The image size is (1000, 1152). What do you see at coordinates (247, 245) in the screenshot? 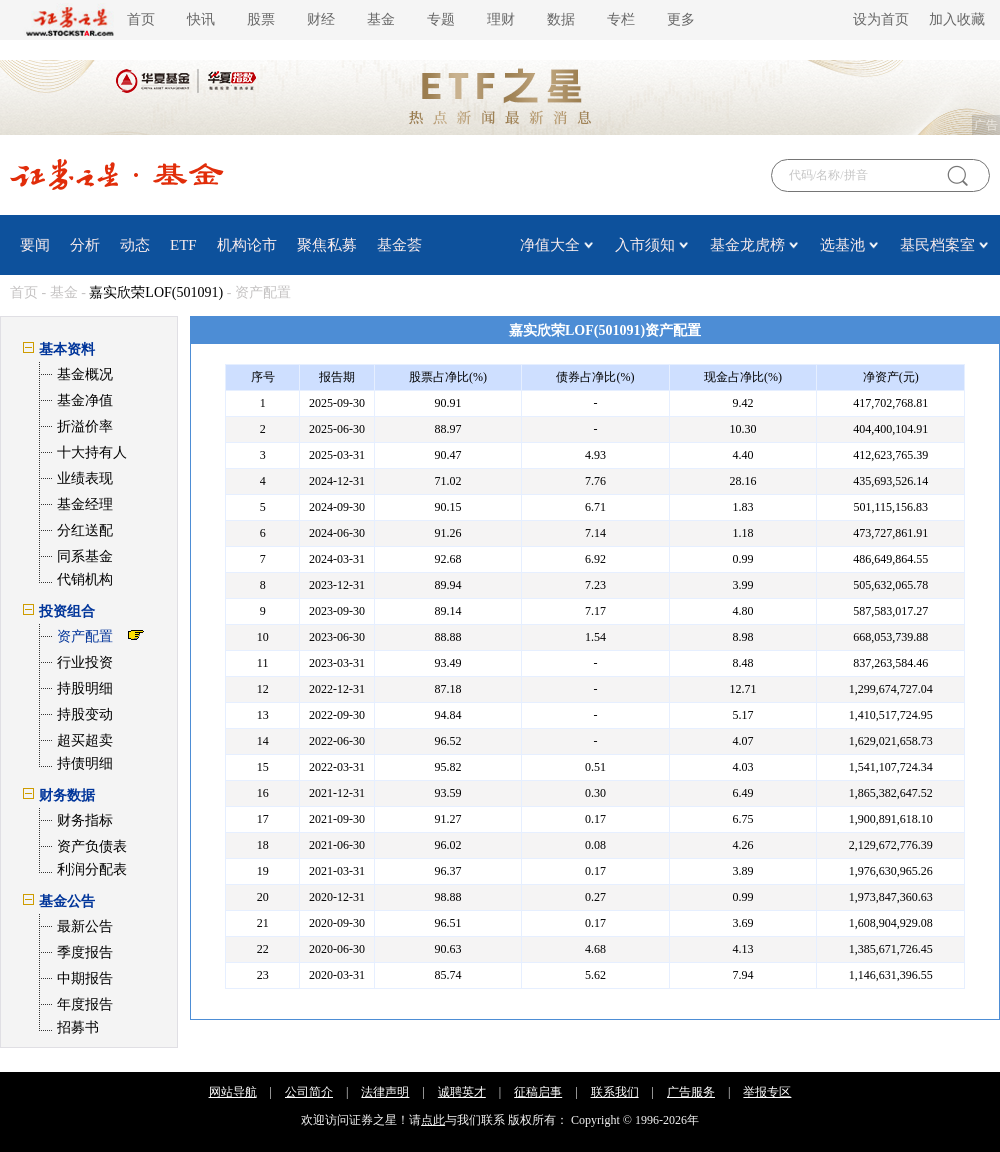
I see `机构论市` at bounding box center [247, 245].